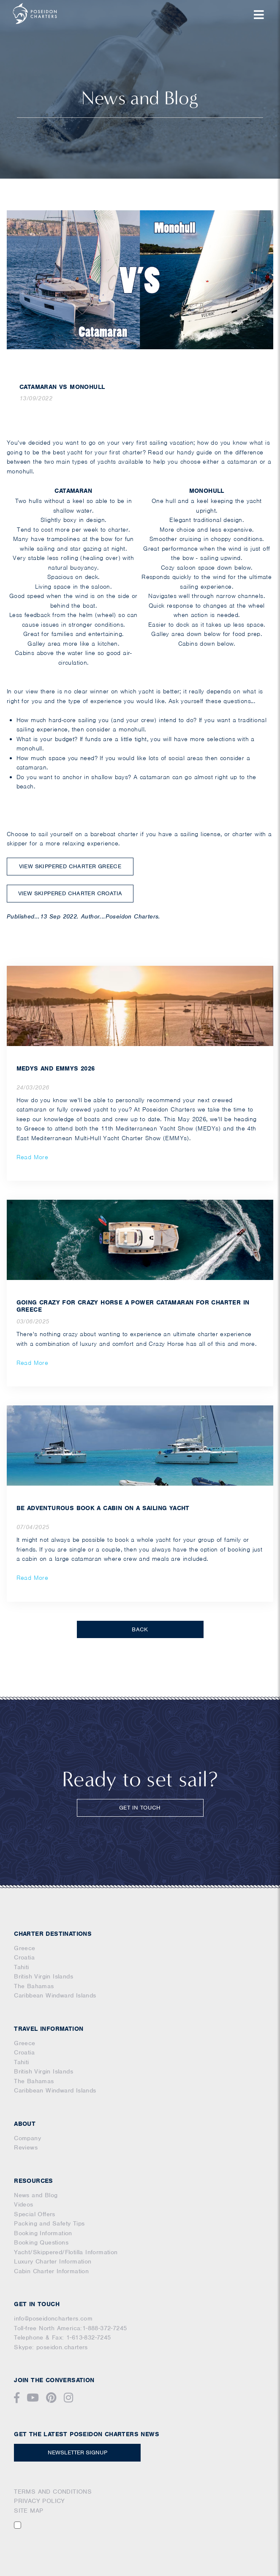 Image resolution: width=280 pixels, height=2576 pixels. What do you see at coordinates (65, 2252) in the screenshot?
I see `Yacht/Skippered/Flotilla Information` at bounding box center [65, 2252].